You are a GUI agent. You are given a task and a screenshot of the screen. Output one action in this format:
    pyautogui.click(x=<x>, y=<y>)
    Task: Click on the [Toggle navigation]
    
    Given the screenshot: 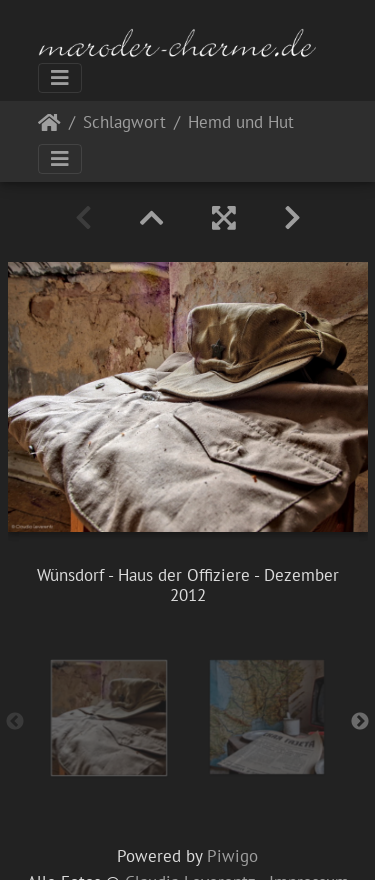 What is the action you would take?
    pyautogui.click(x=60, y=78)
    